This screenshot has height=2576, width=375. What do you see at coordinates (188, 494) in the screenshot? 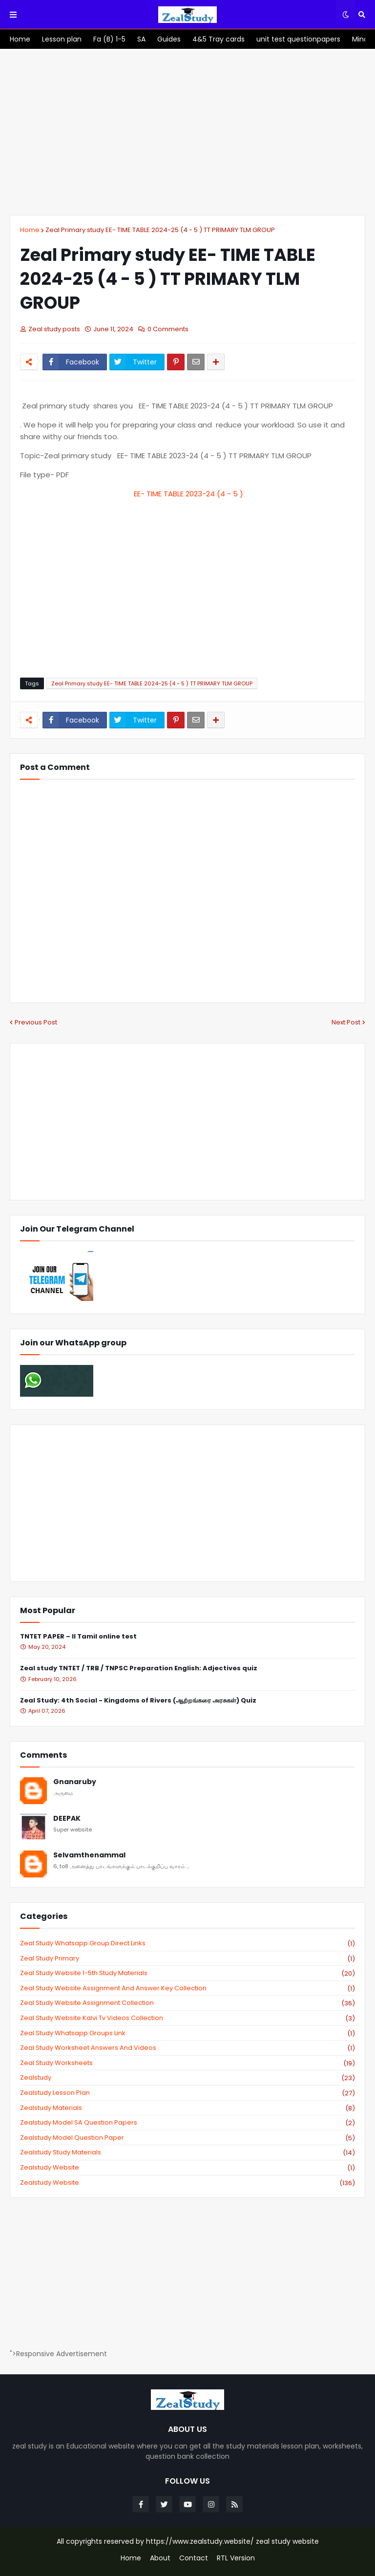
I see `EE- TIME TABLE 2023-24 (4 - 5 )` at bounding box center [188, 494].